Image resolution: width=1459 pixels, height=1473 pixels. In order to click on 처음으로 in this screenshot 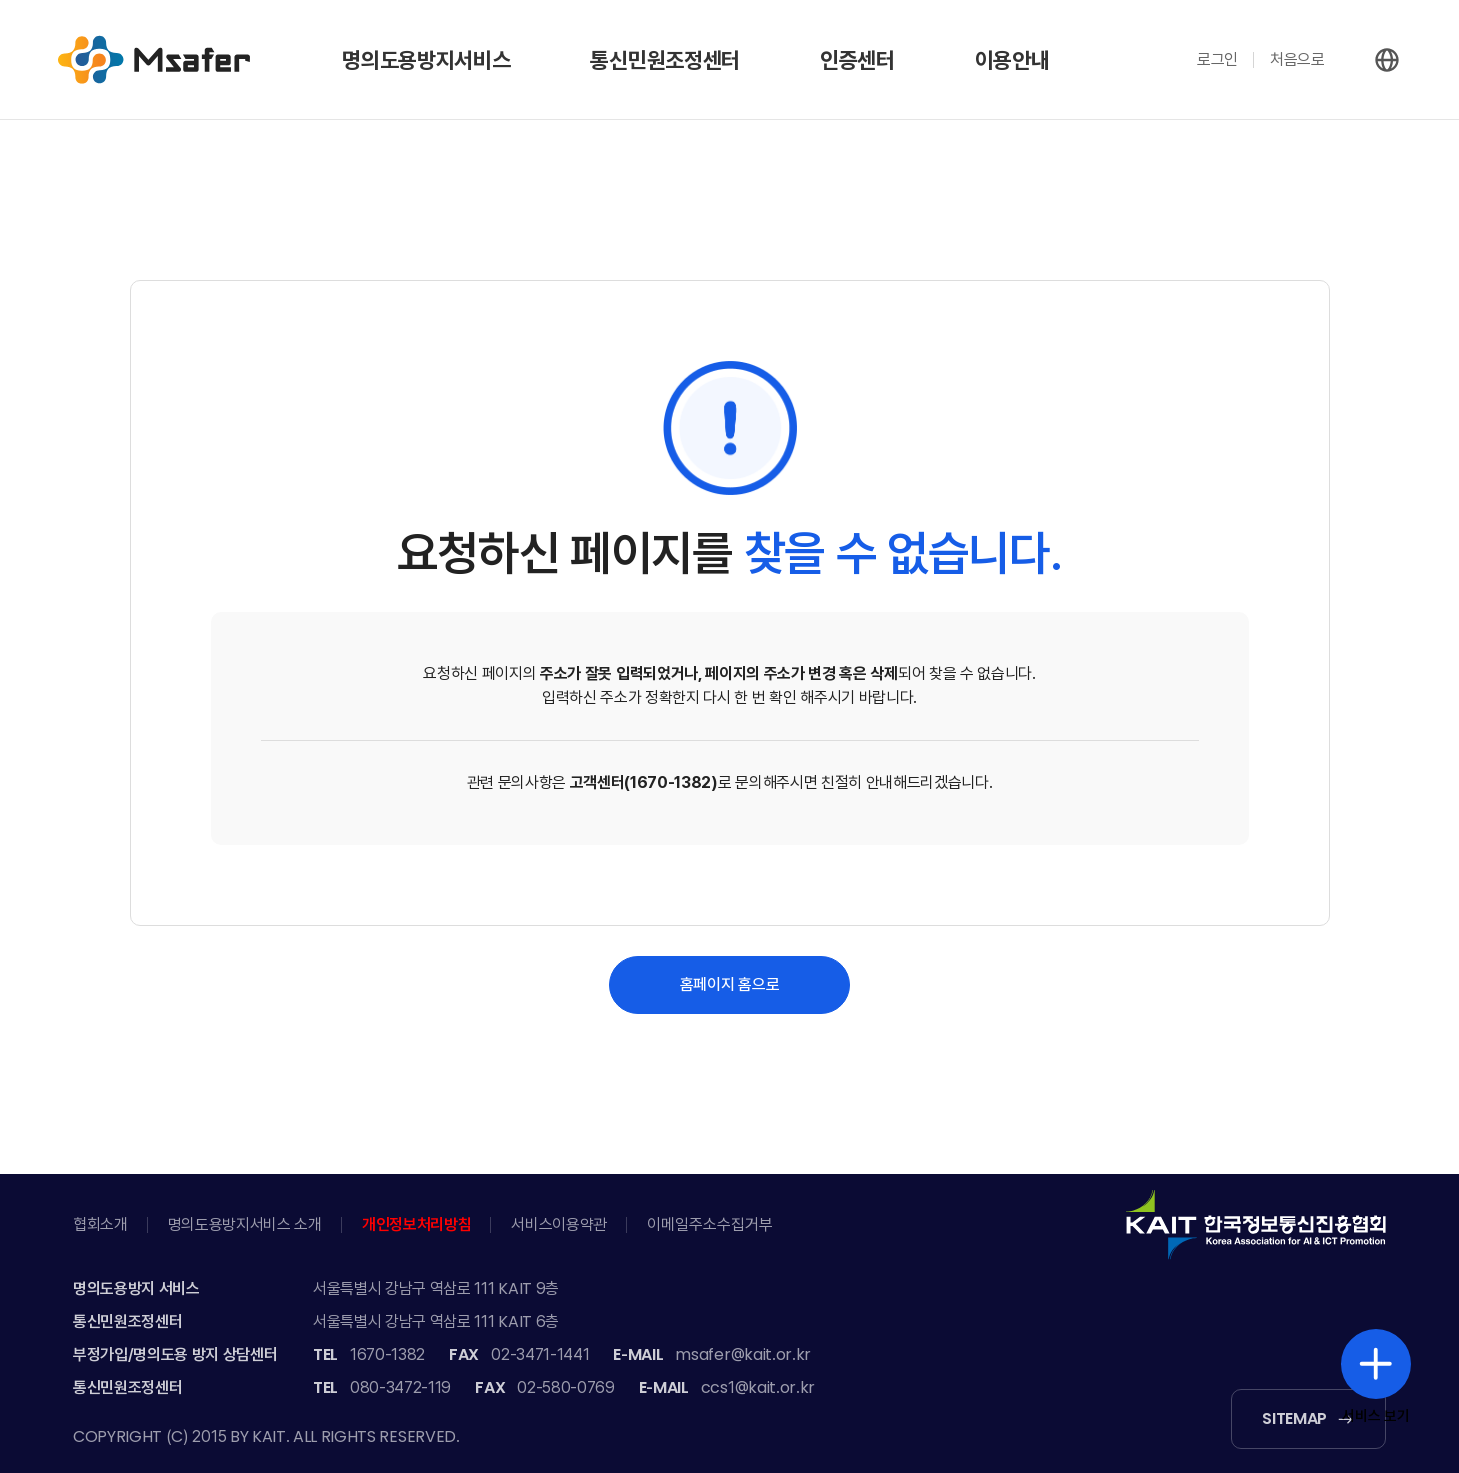, I will do `click(1297, 59)`.